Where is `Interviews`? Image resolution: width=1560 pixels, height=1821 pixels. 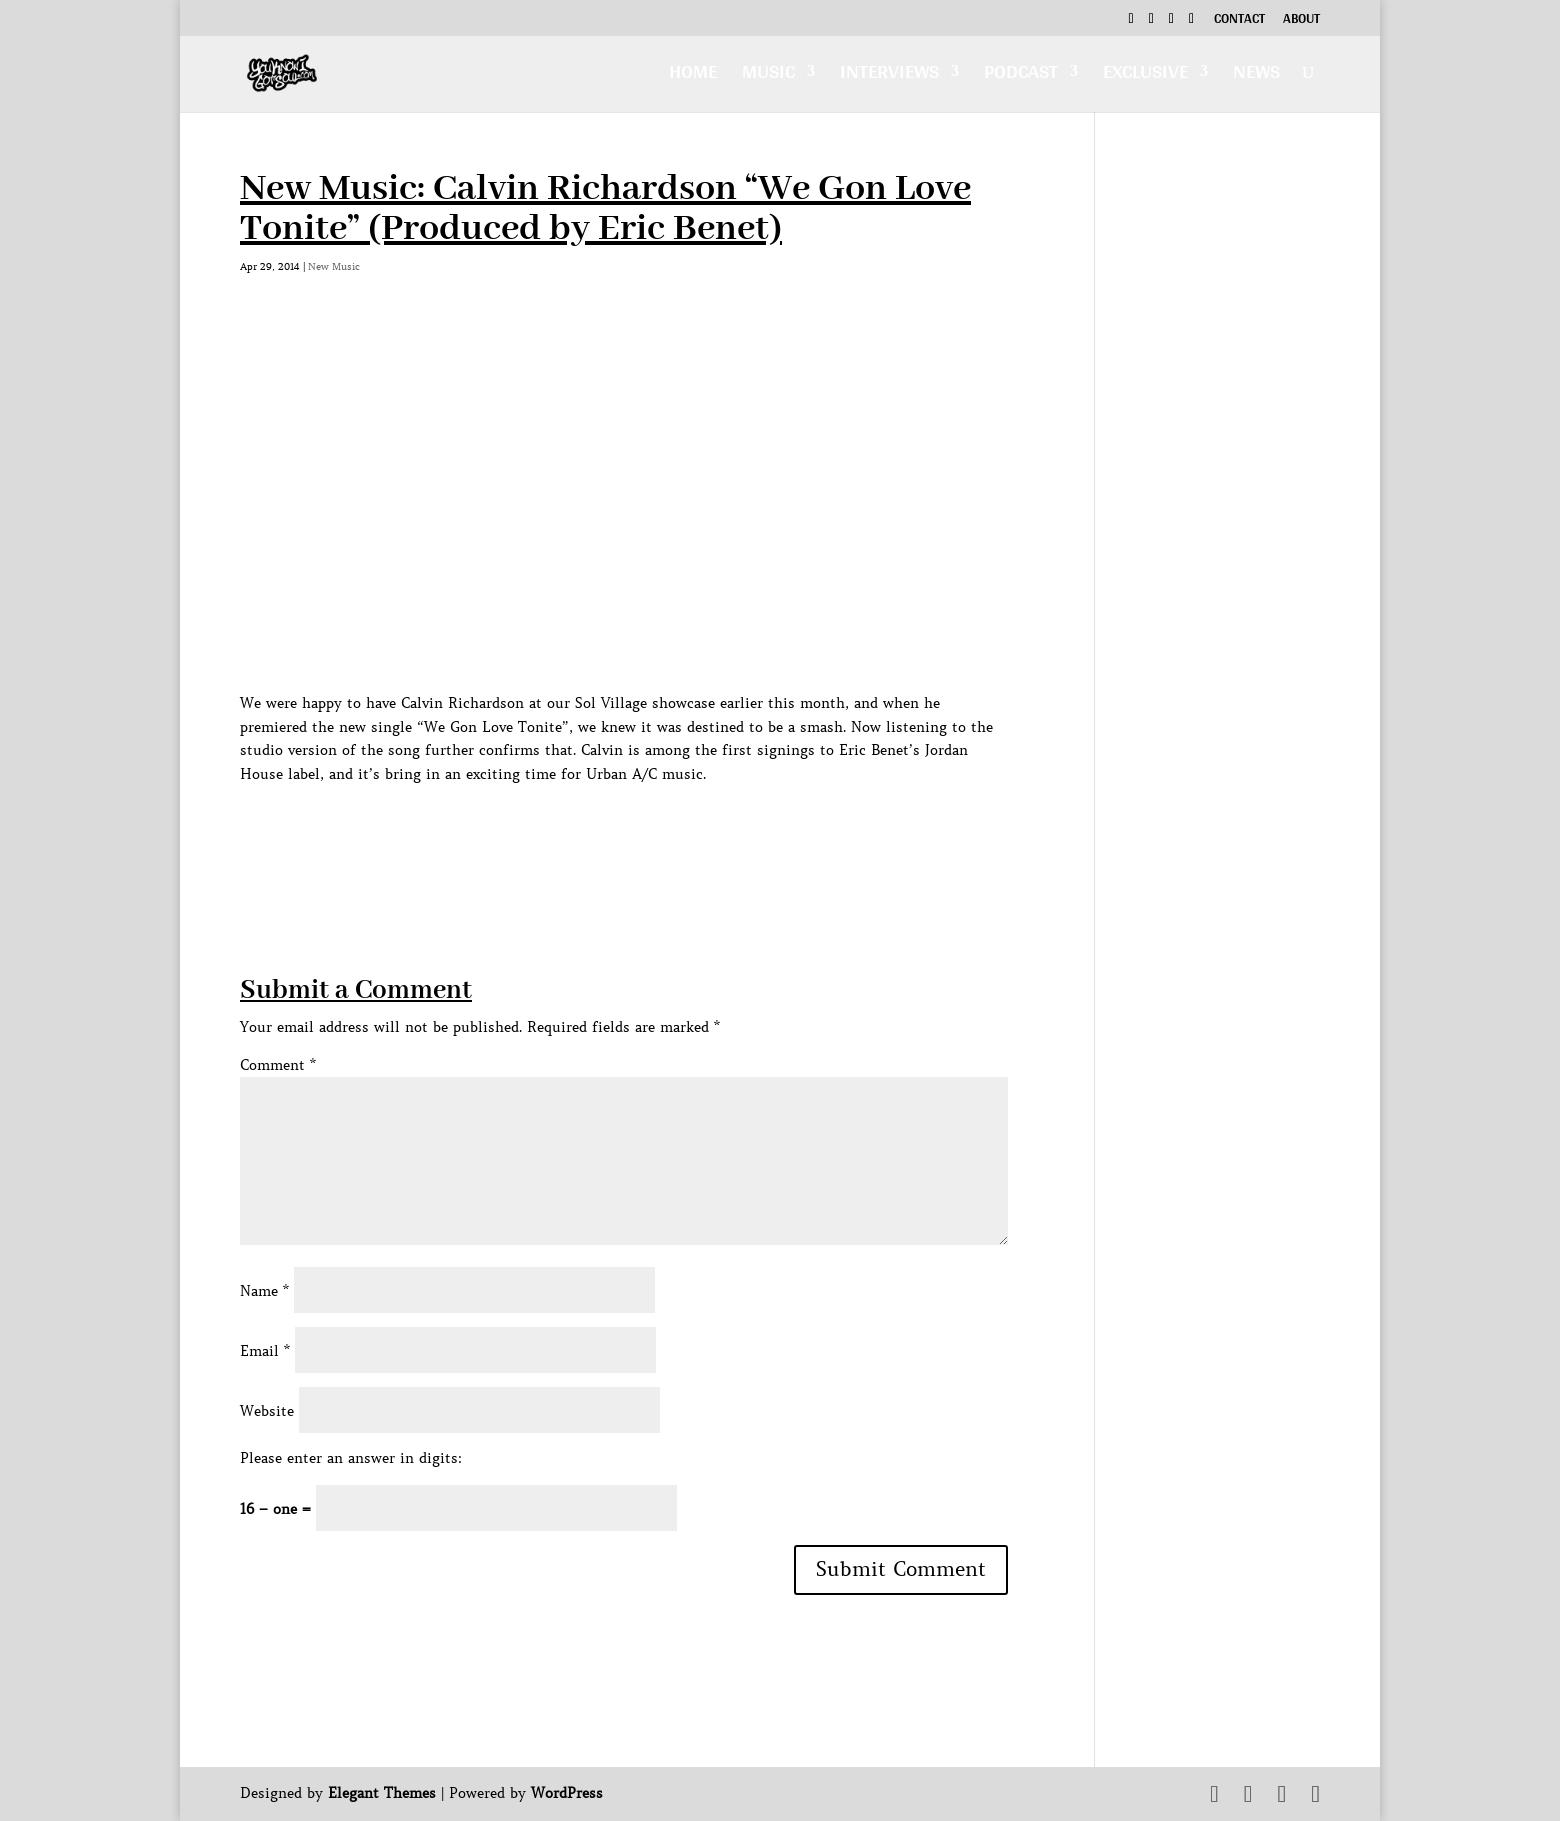 Interviews is located at coordinates (889, 76).